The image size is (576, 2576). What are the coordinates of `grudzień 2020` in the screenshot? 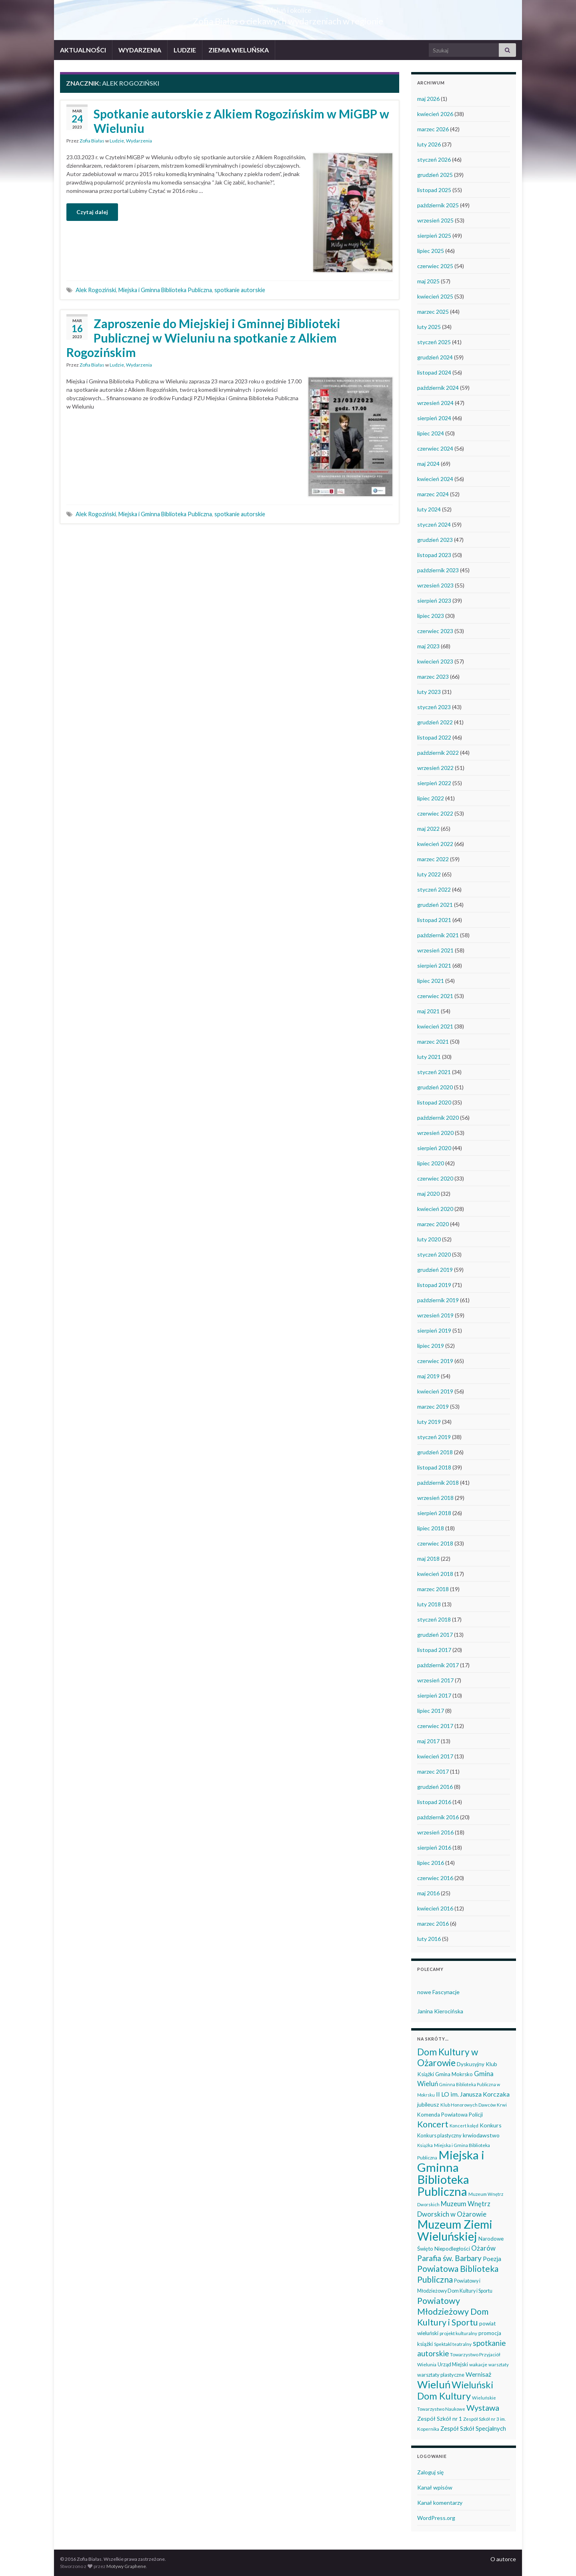 It's located at (435, 1087).